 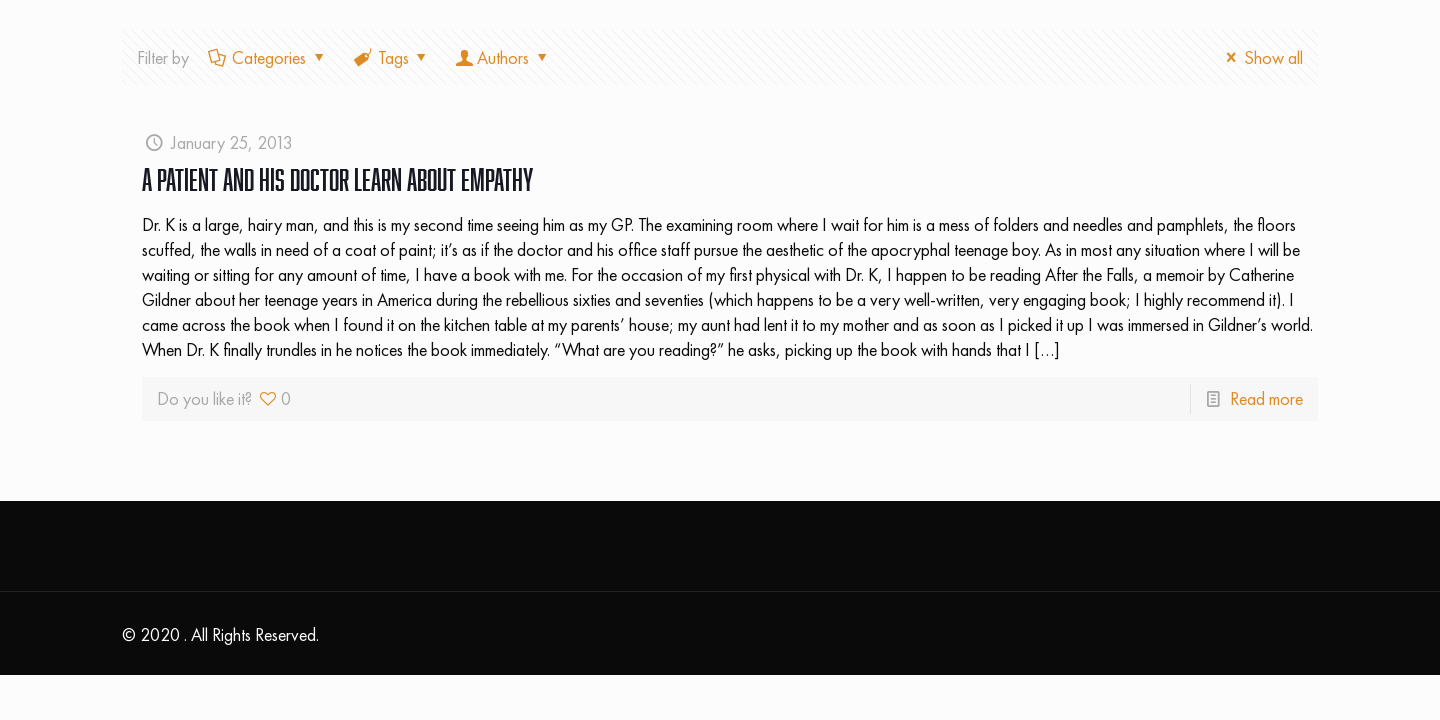 What do you see at coordinates (267, 57) in the screenshot?
I see `Categories` at bounding box center [267, 57].